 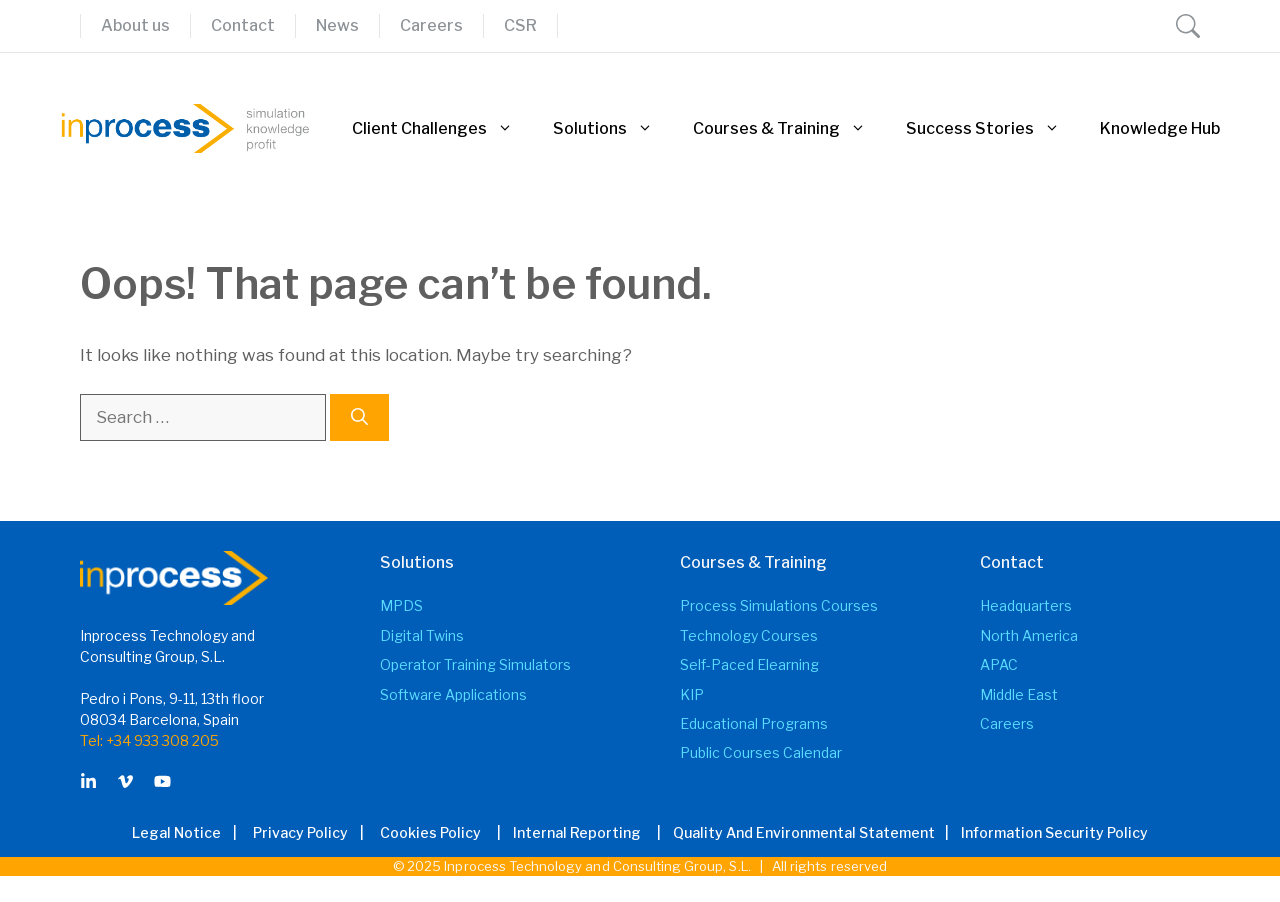 I want to click on CSR, so click(x=520, y=25).